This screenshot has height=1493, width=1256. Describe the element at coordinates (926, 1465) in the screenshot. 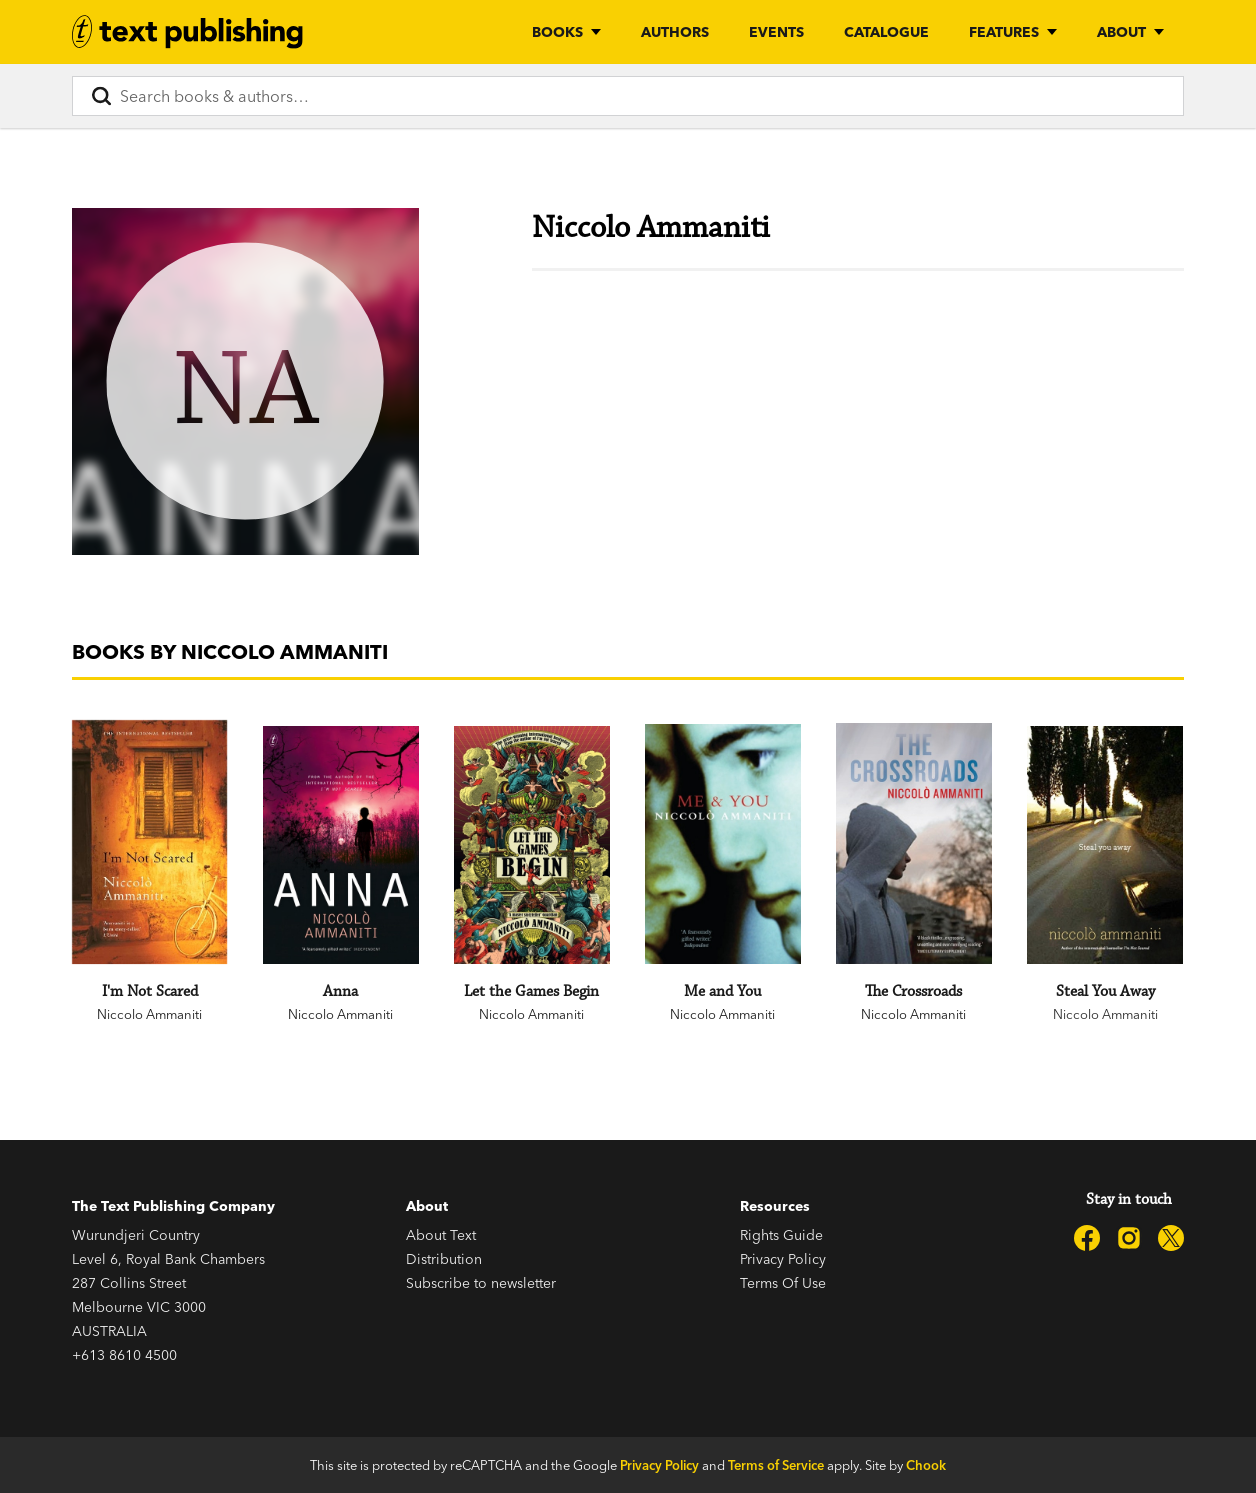

I see `Chook` at that location.